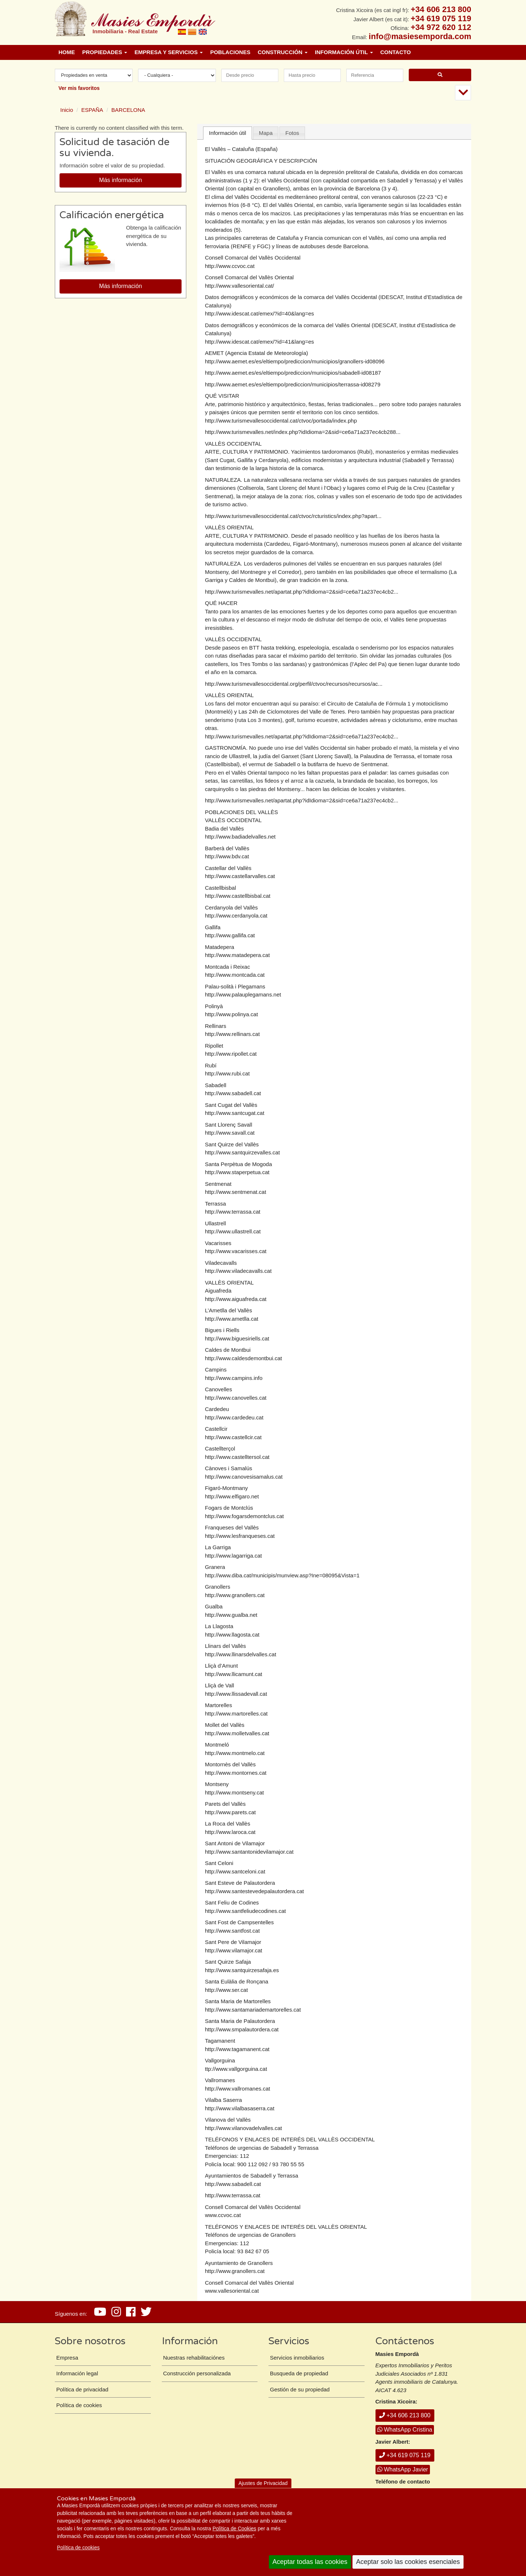 The image size is (526, 2576). Describe the element at coordinates (232, 1496) in the screenshot. I see `http://www.elfigaro.net` at that location.